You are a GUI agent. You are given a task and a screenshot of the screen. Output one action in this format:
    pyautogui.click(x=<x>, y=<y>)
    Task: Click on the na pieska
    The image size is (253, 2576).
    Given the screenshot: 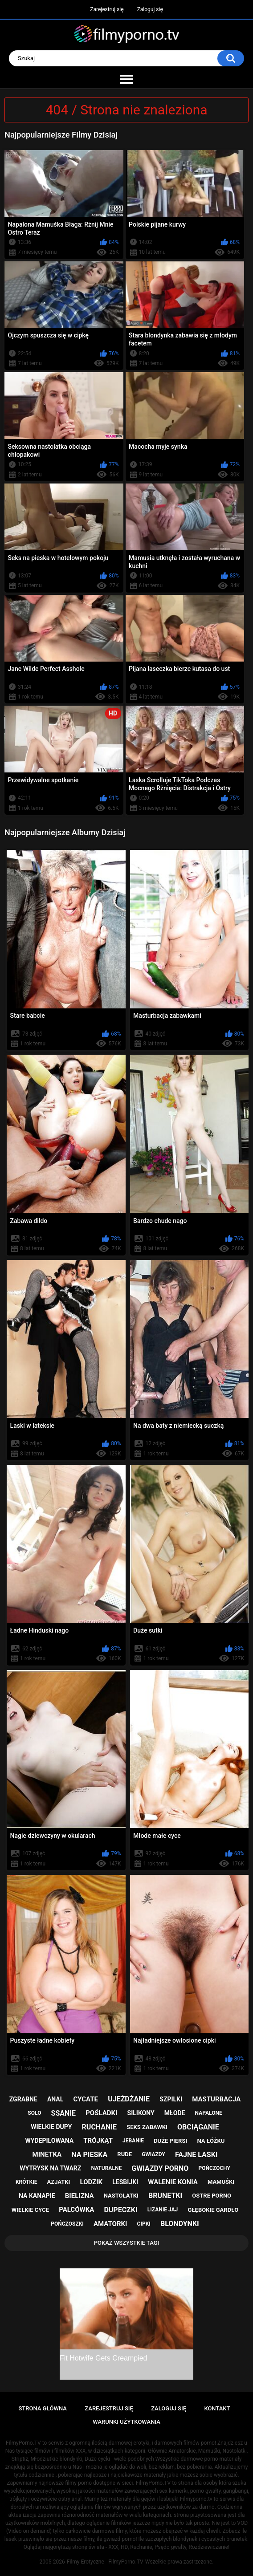 What is the action you would take?
    pyautogui.click(x=89, y=2154)
    